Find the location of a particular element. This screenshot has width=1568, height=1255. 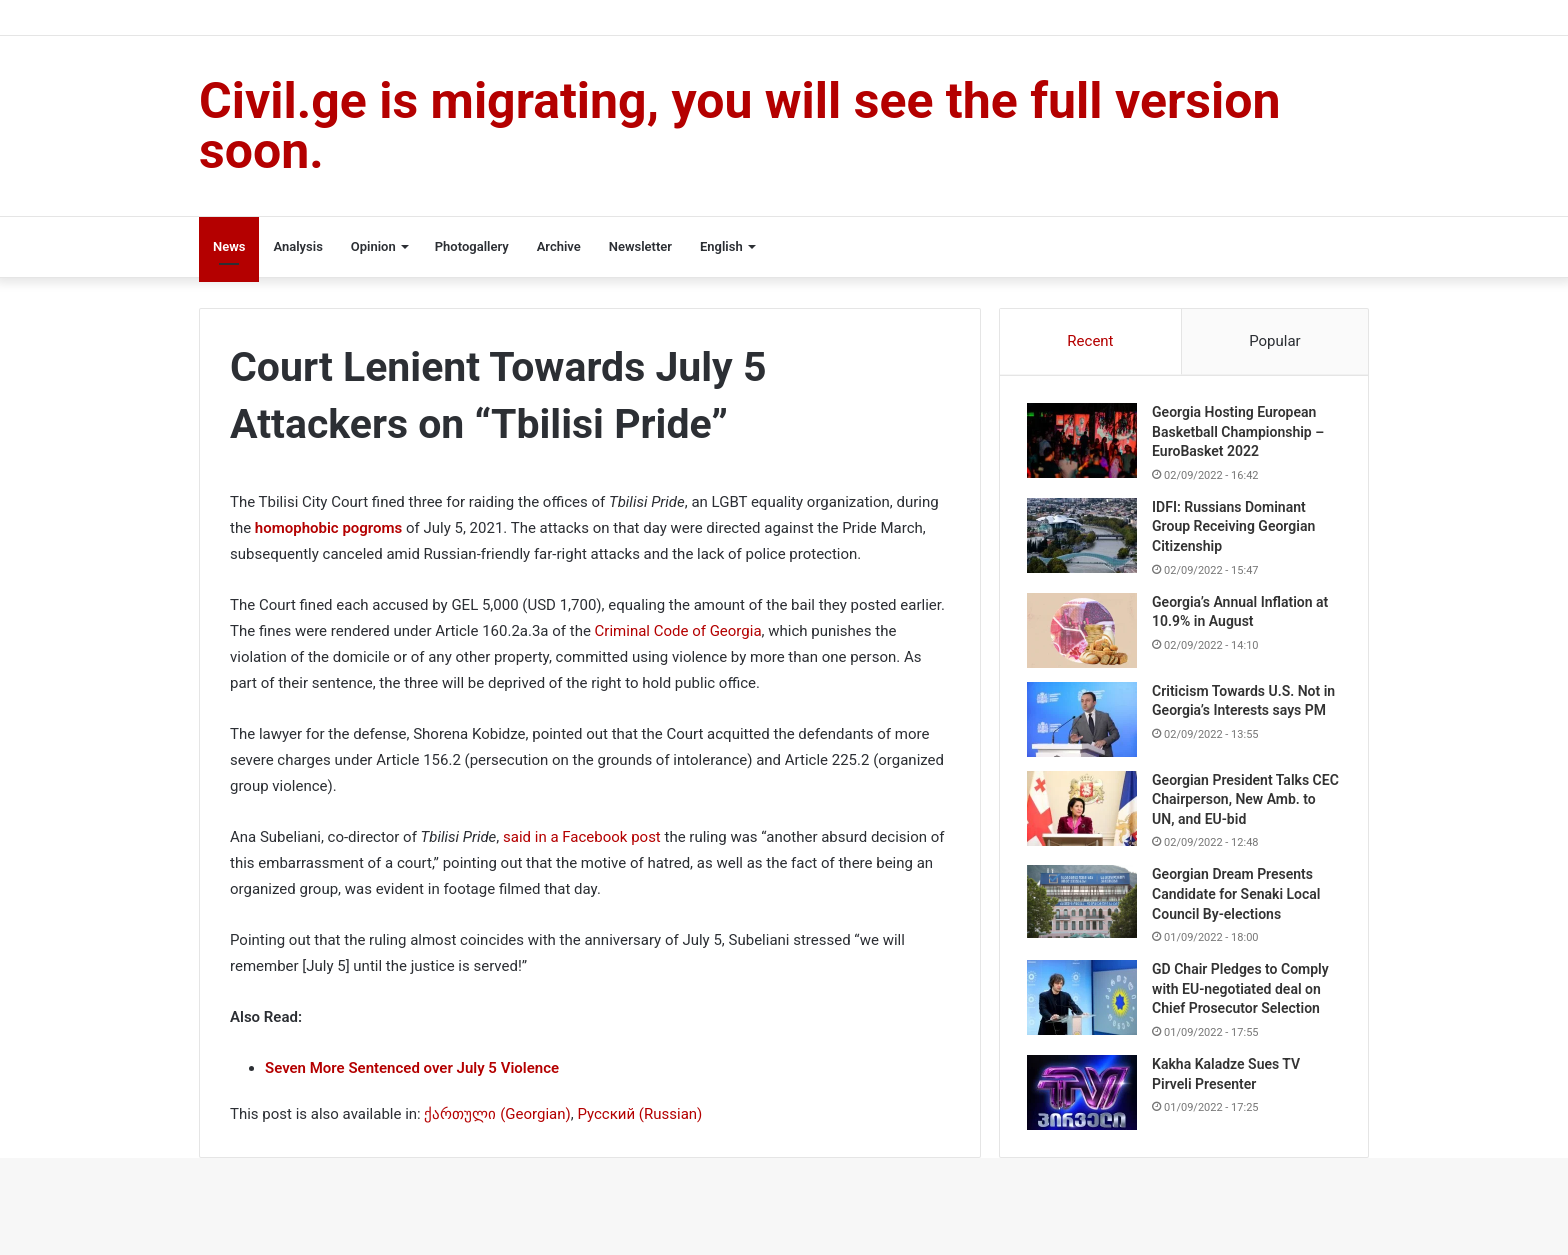

IDFI: Russians Dominant Group Receiving Georgian Citizenship is located at coordinates (1236, 529).